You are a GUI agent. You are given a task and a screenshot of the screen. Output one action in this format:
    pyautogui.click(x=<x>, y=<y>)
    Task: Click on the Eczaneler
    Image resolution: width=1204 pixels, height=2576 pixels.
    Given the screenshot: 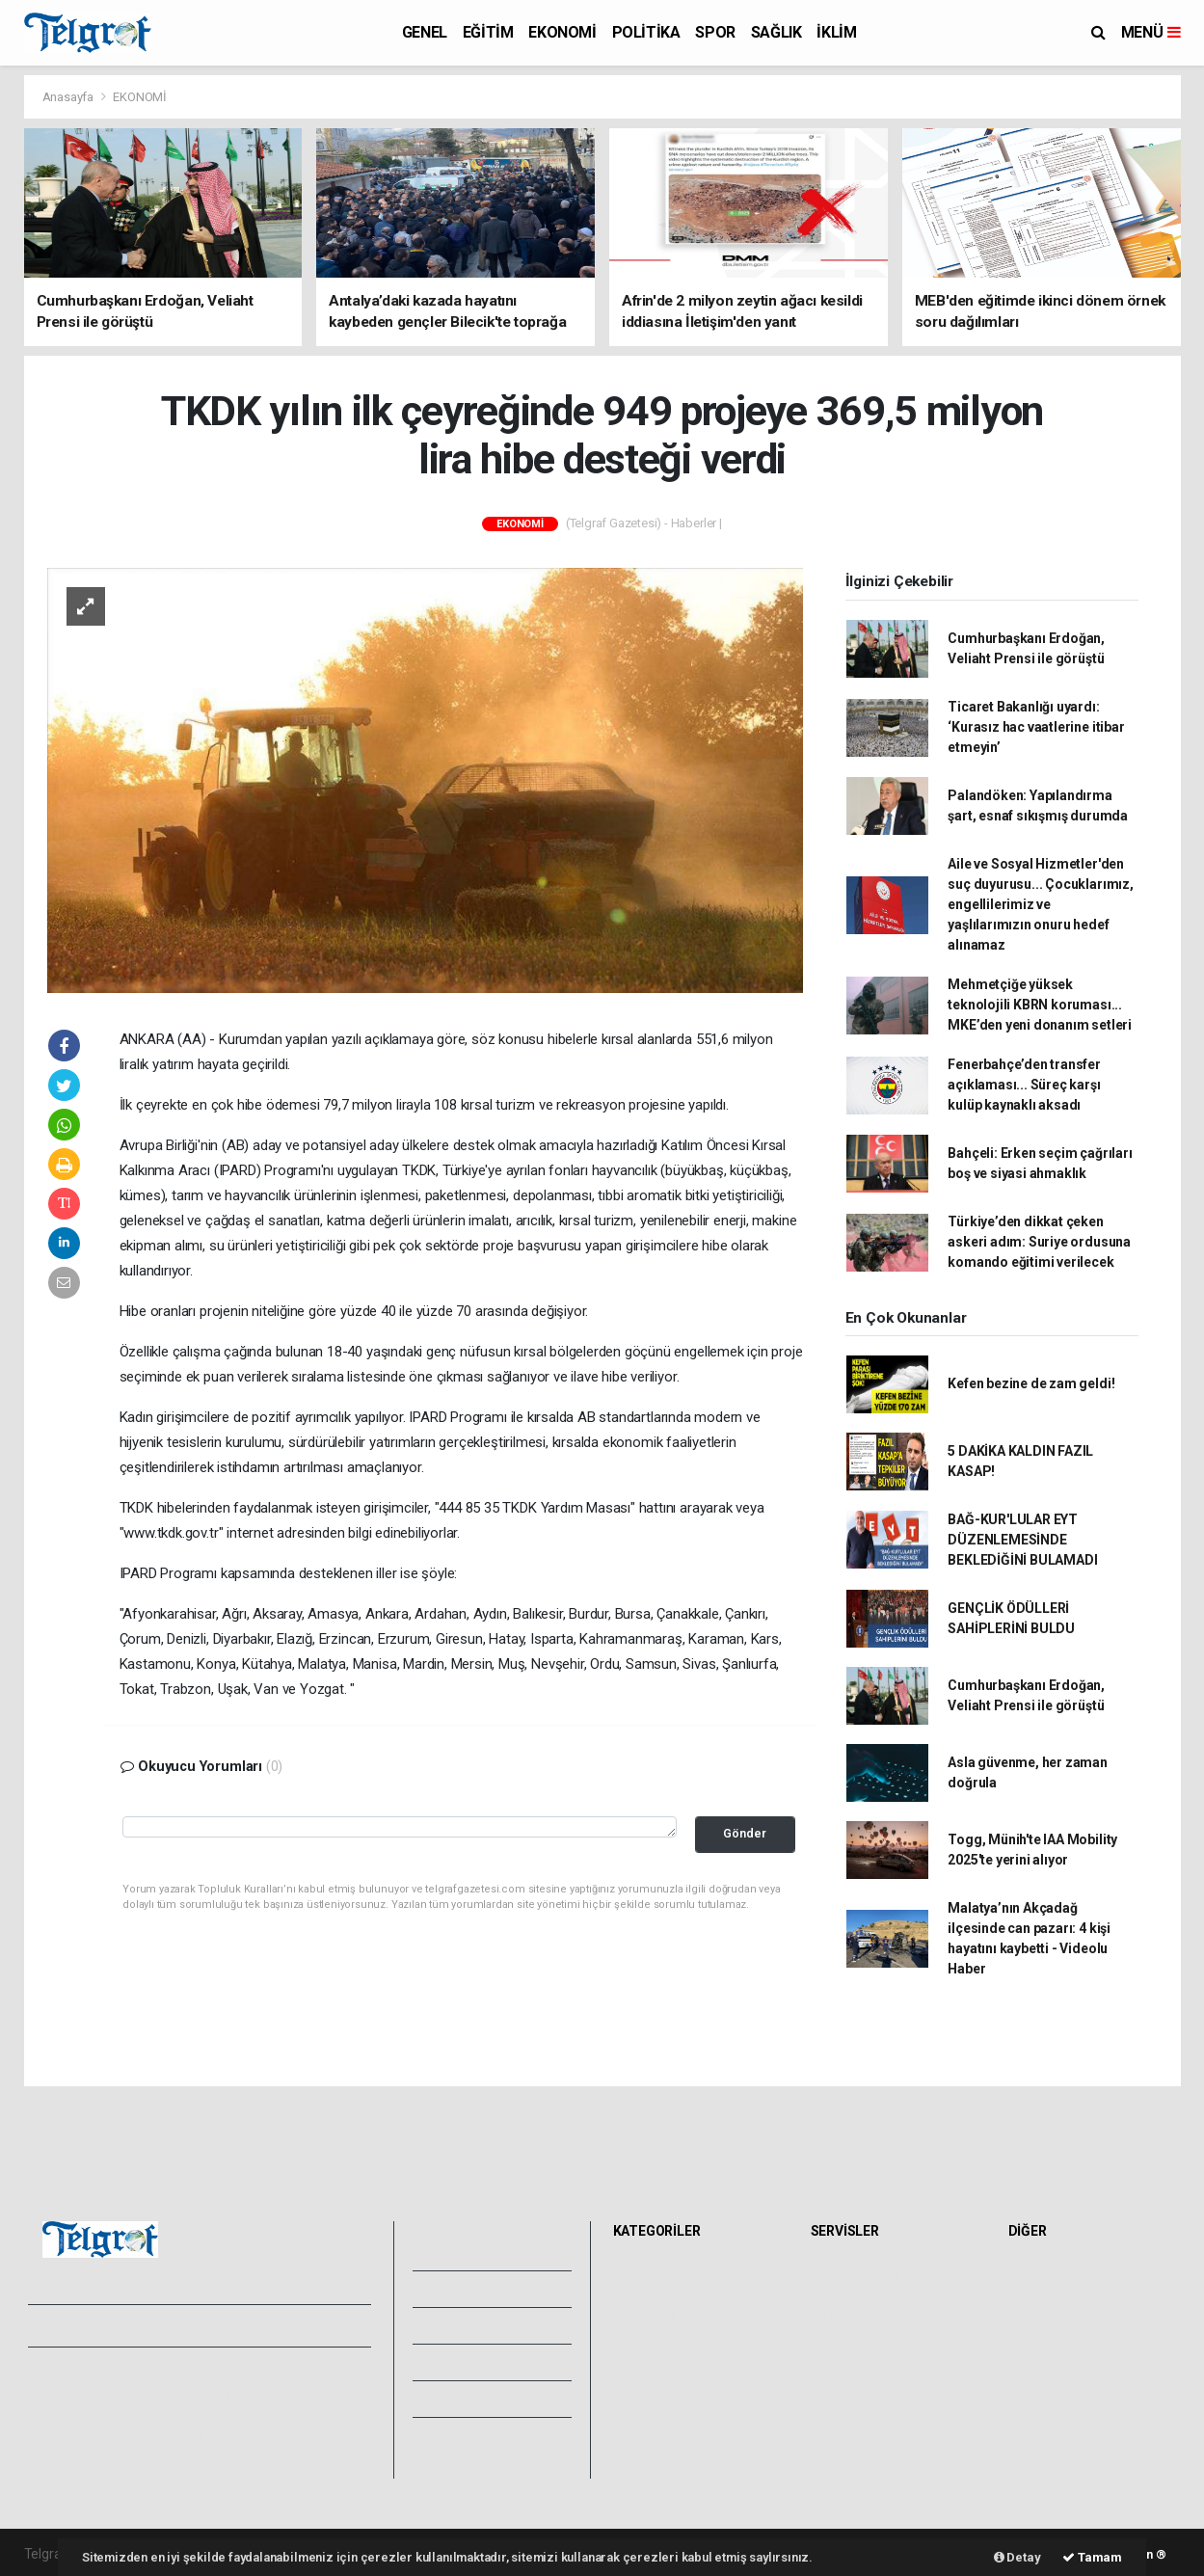 What is the action you would take?
    pyautogui.click(x=845, y=2338)
    